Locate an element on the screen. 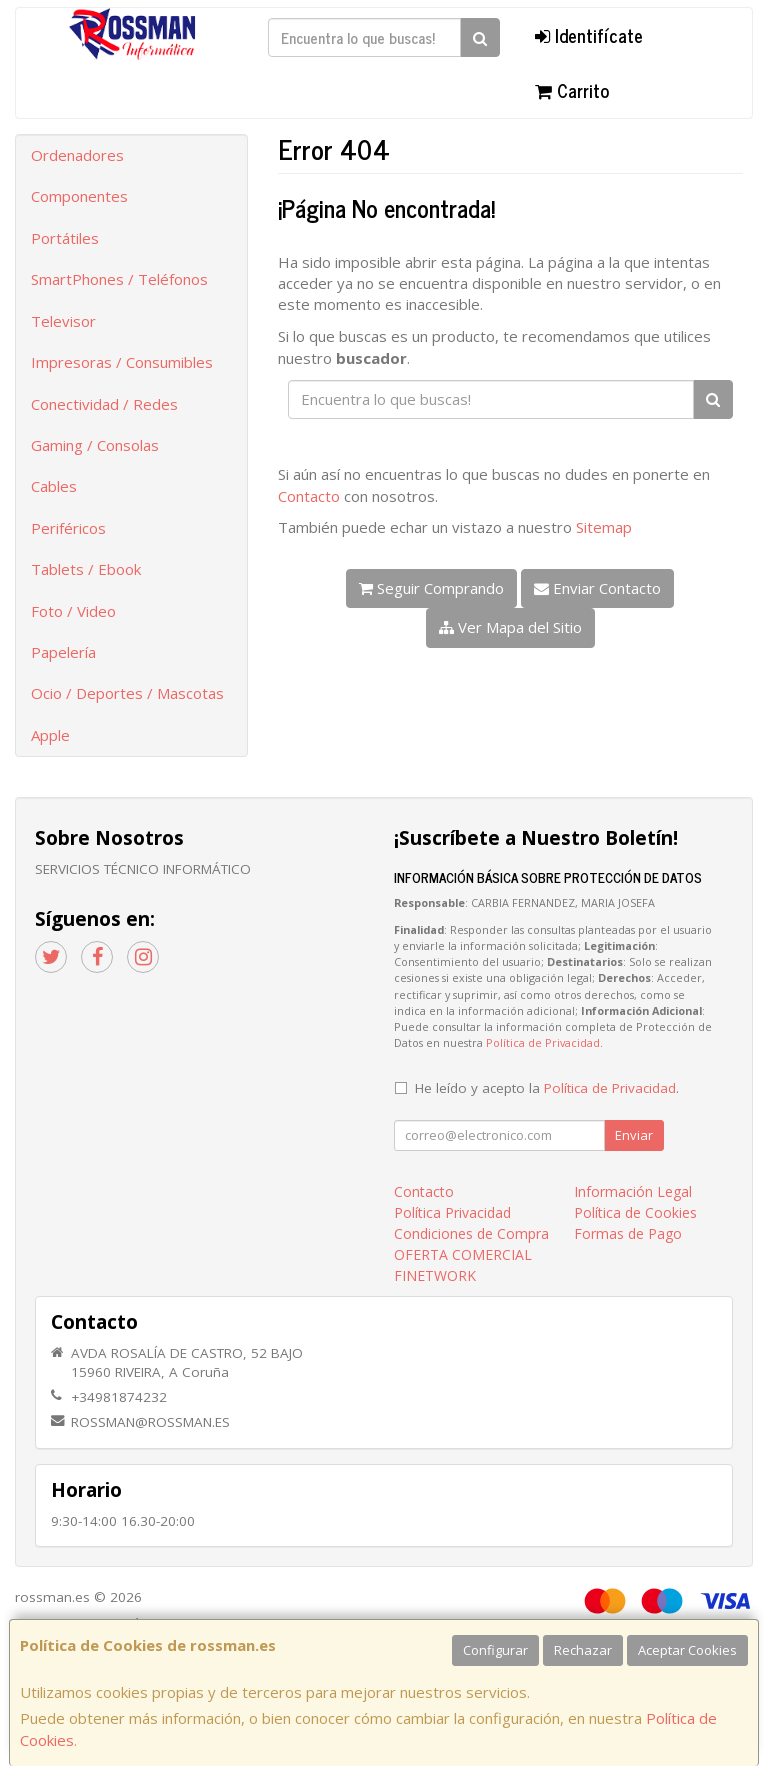  Televisor is located at coordinates (63, 321).